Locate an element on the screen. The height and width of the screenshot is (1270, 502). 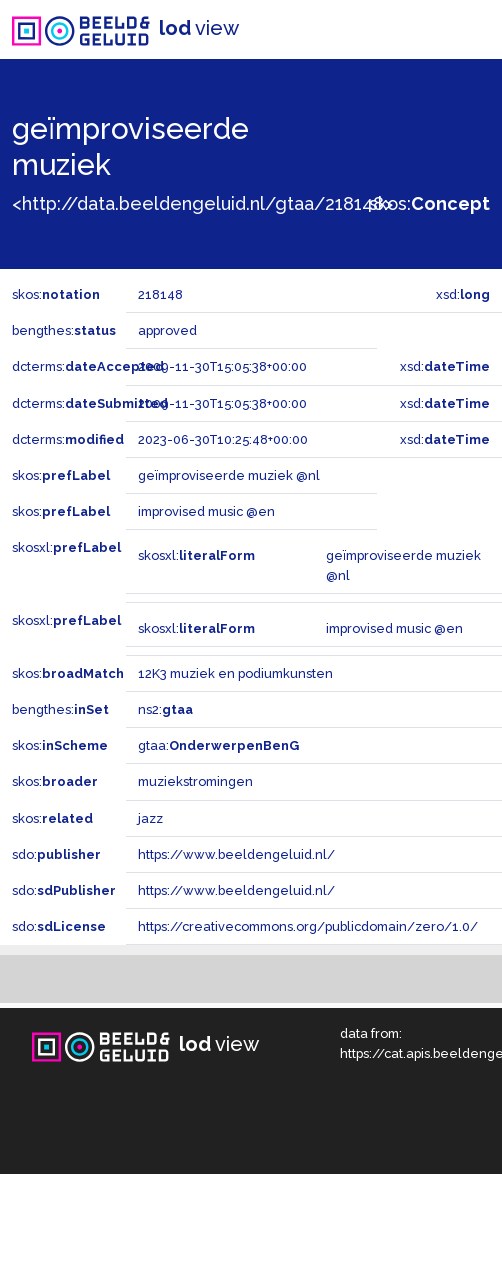
gtaa: is located at coordinates (218, 745).